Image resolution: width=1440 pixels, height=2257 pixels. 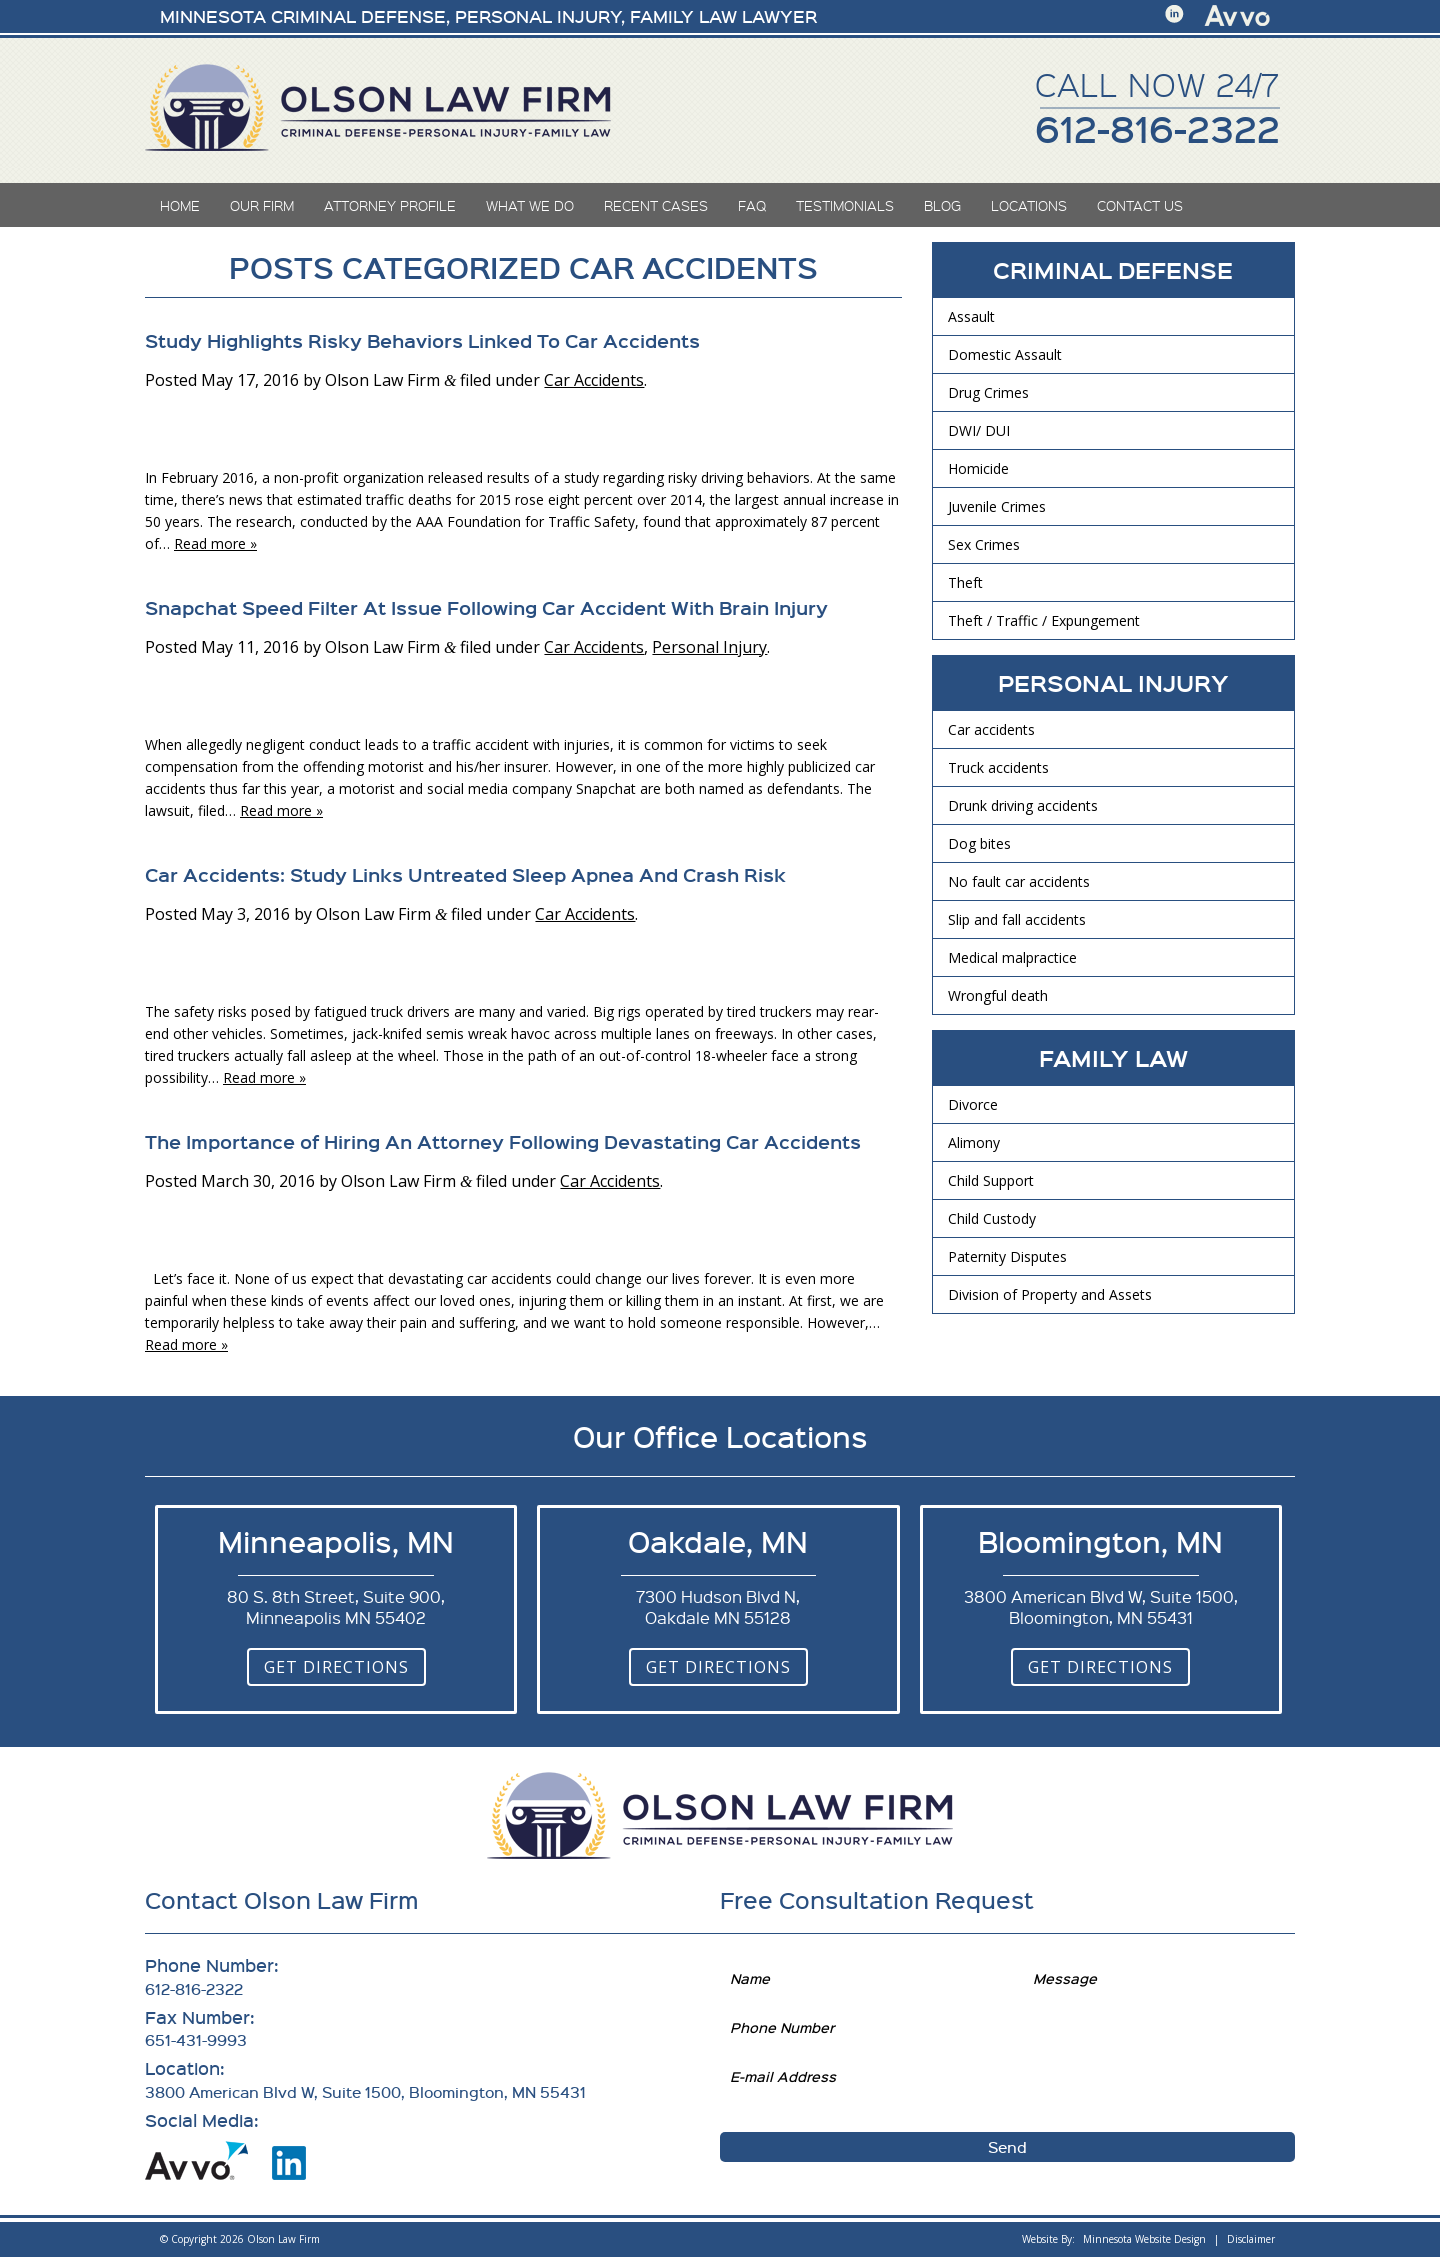 I want to click on Child Support, so click(x=991, y=1180).